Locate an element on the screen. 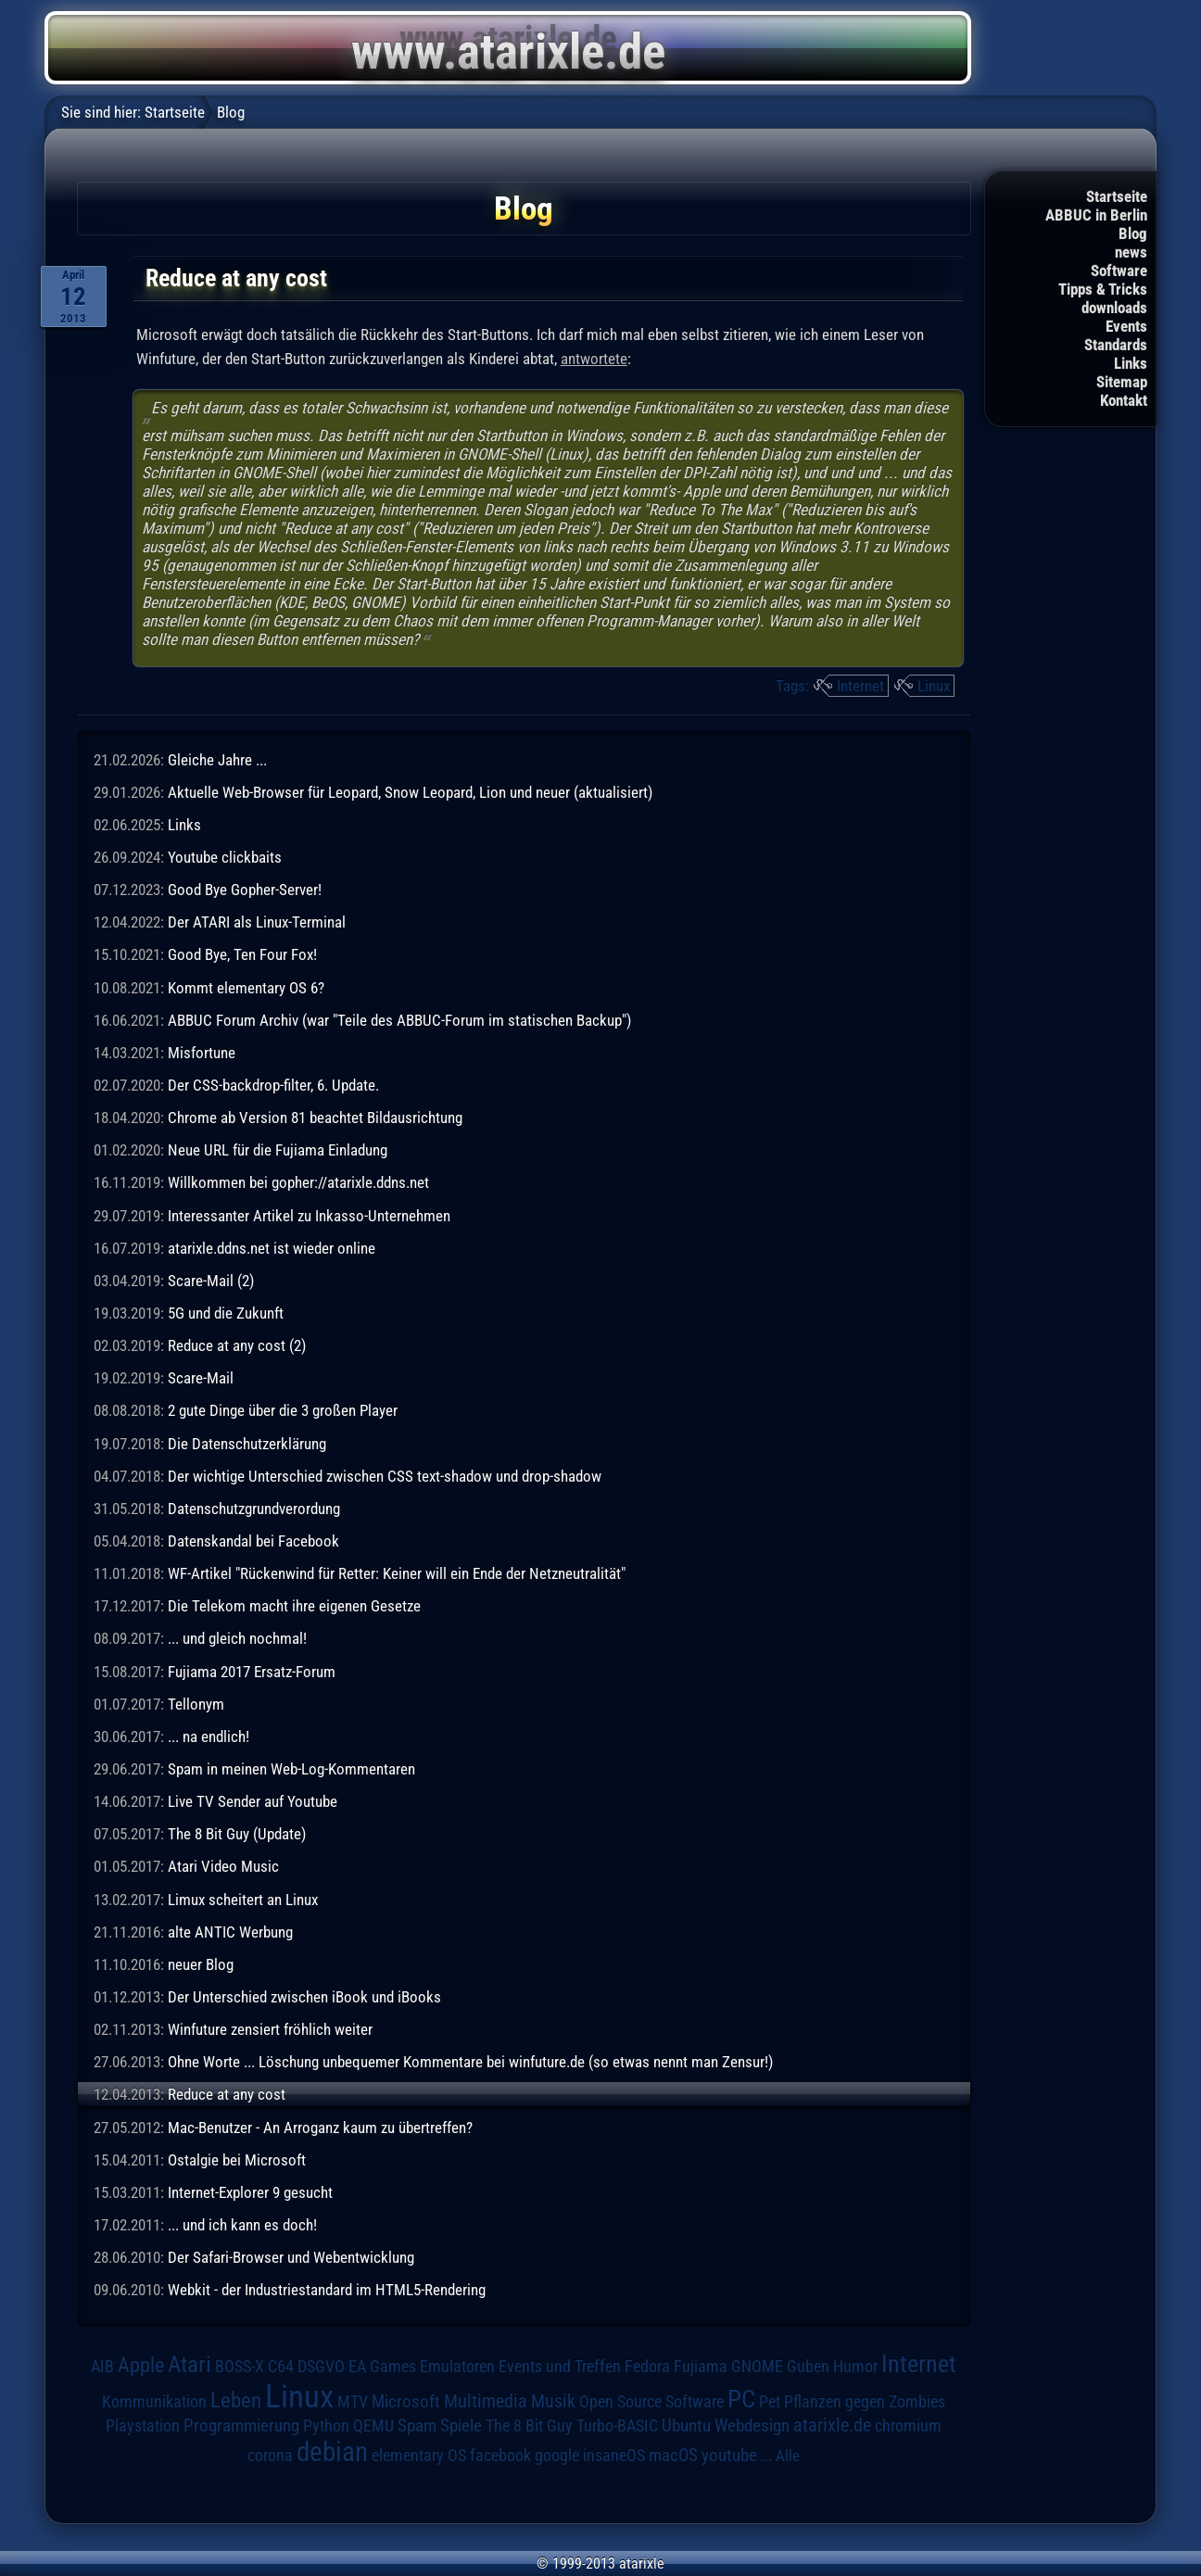 Image resolution: width=1201 pixels, height=2576 pixels. Limux scheitert an Linux is located at coordinates (243, 1899).